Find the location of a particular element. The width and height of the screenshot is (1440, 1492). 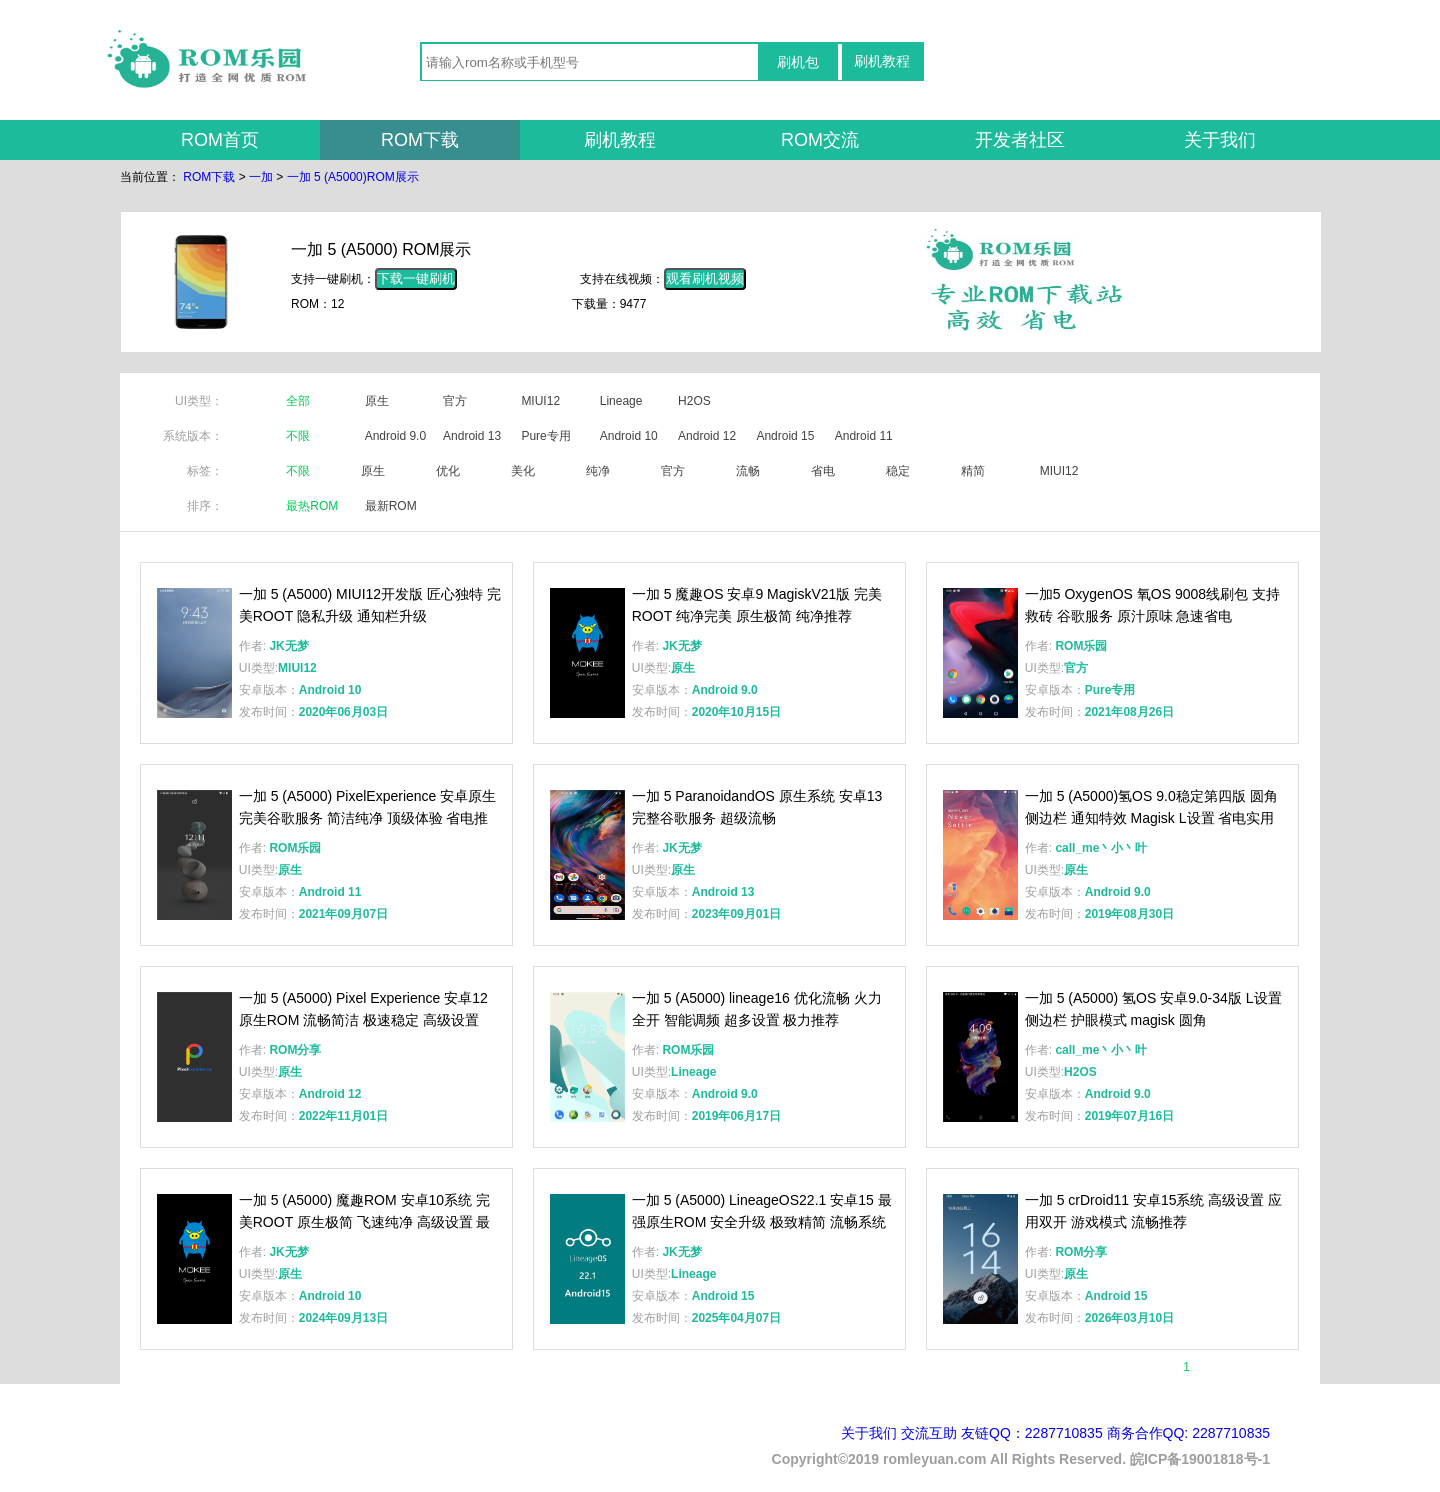

开发者社区 is located at coordinates (1020, 140).